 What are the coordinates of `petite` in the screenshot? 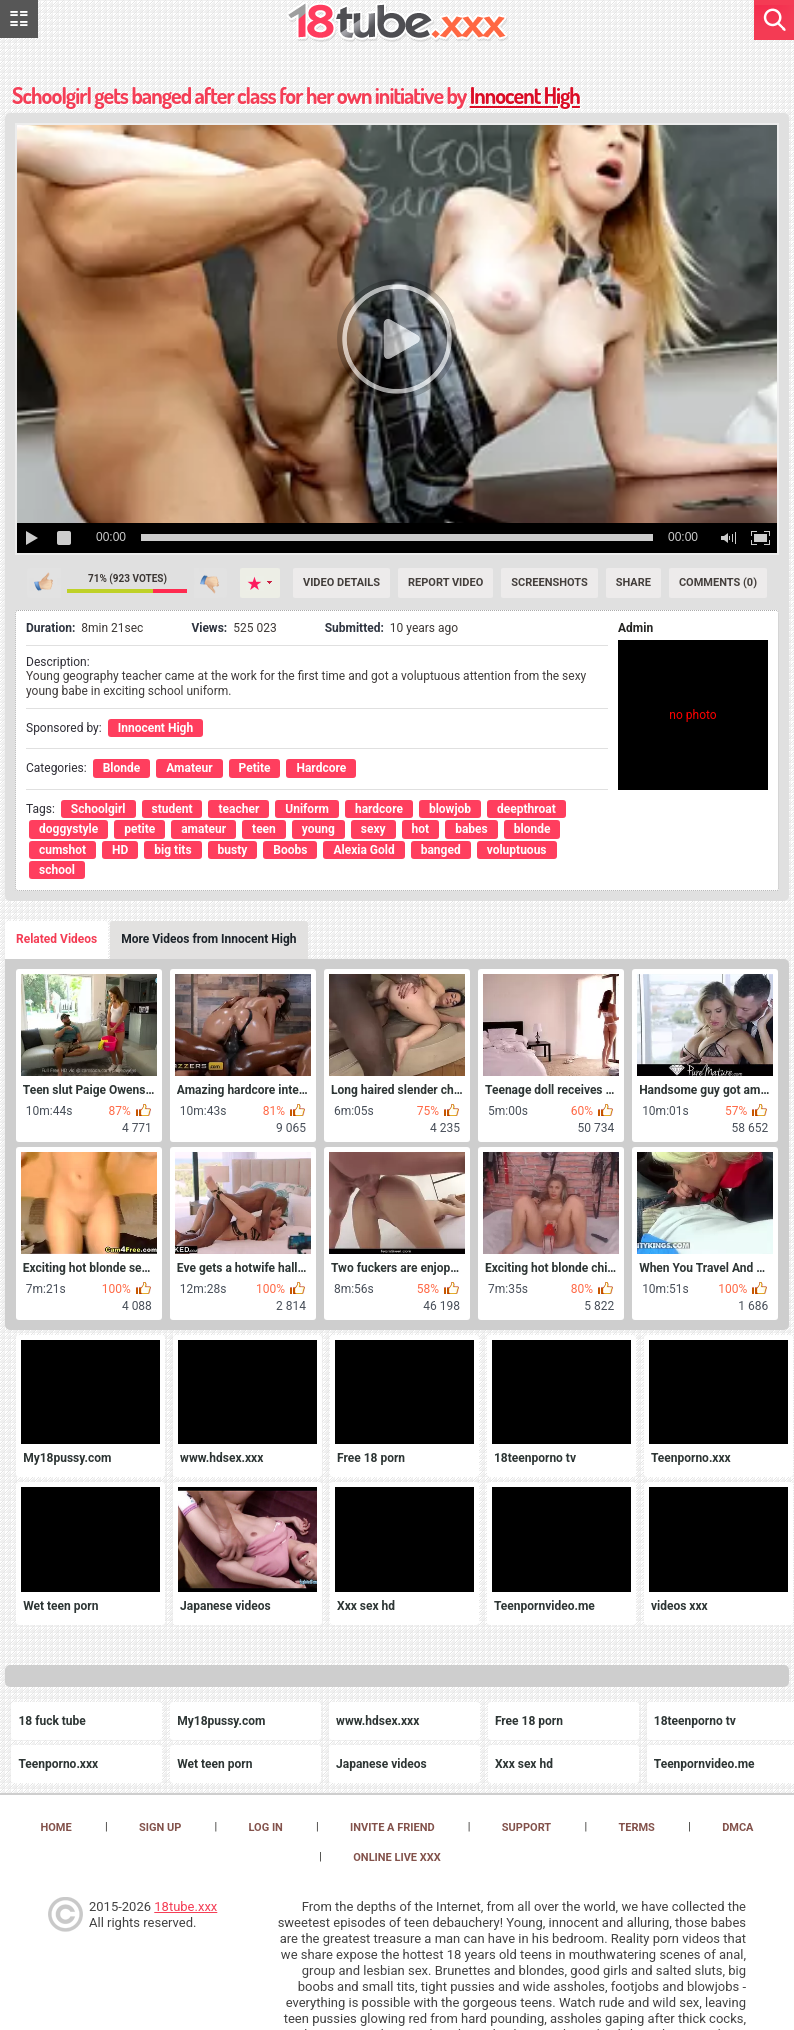 It's located at (139, 829).